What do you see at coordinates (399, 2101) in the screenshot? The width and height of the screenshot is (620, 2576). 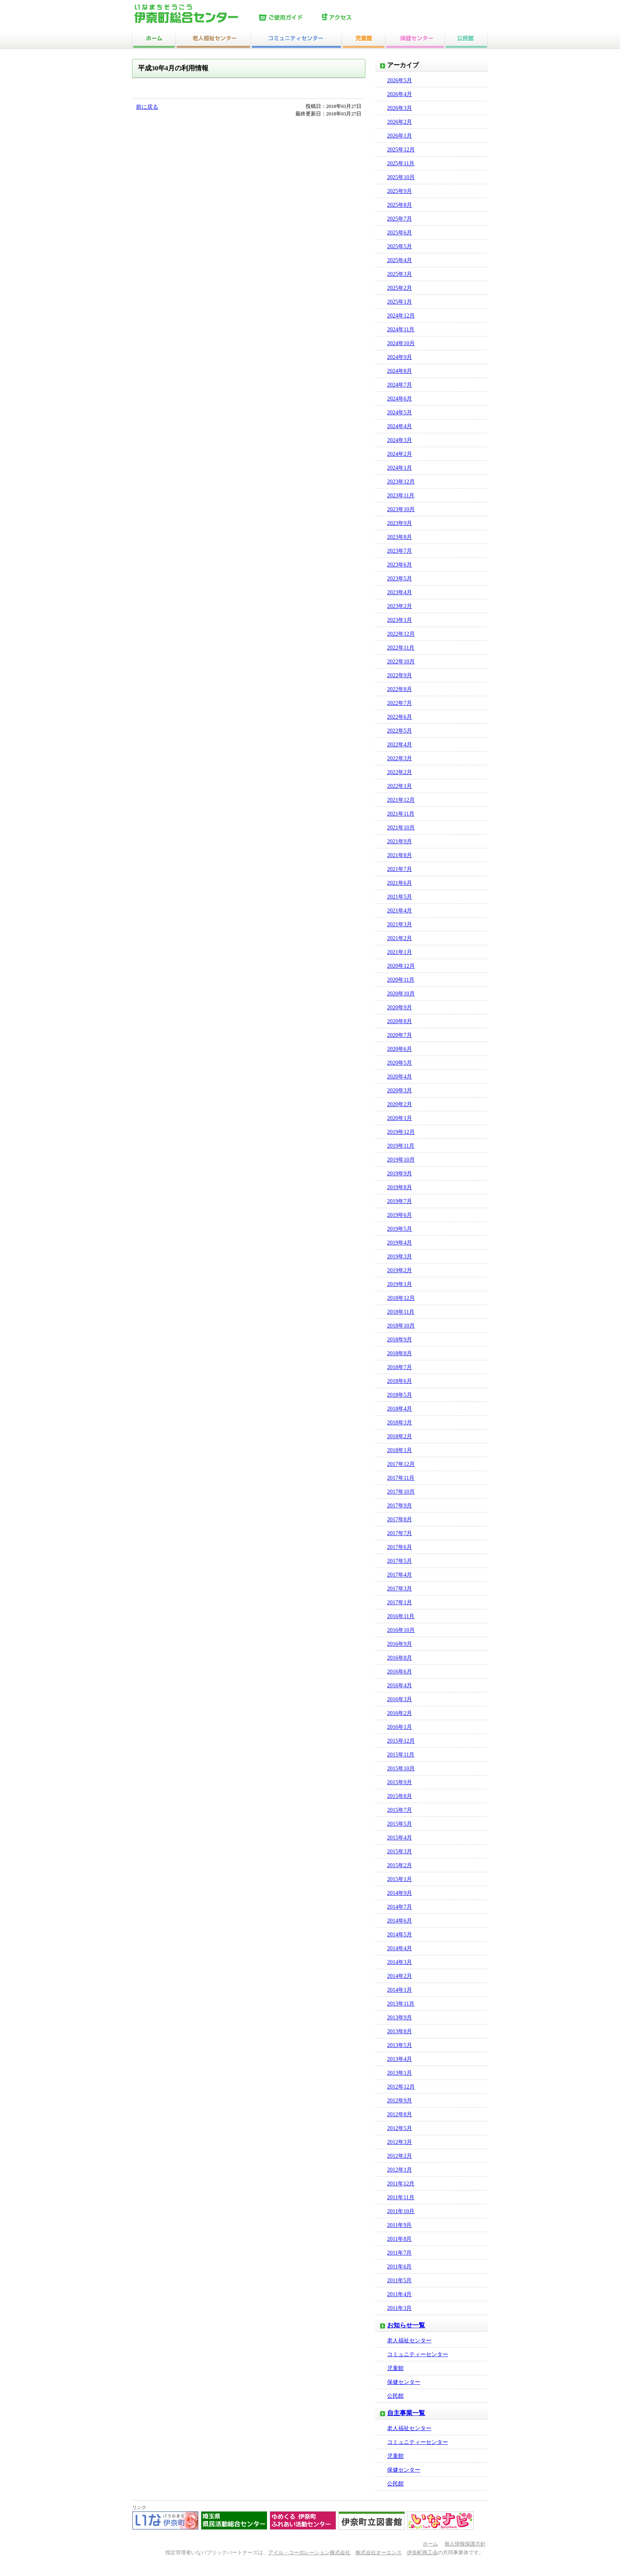 I see `2012年9月` at bounding box center [399, 2101].